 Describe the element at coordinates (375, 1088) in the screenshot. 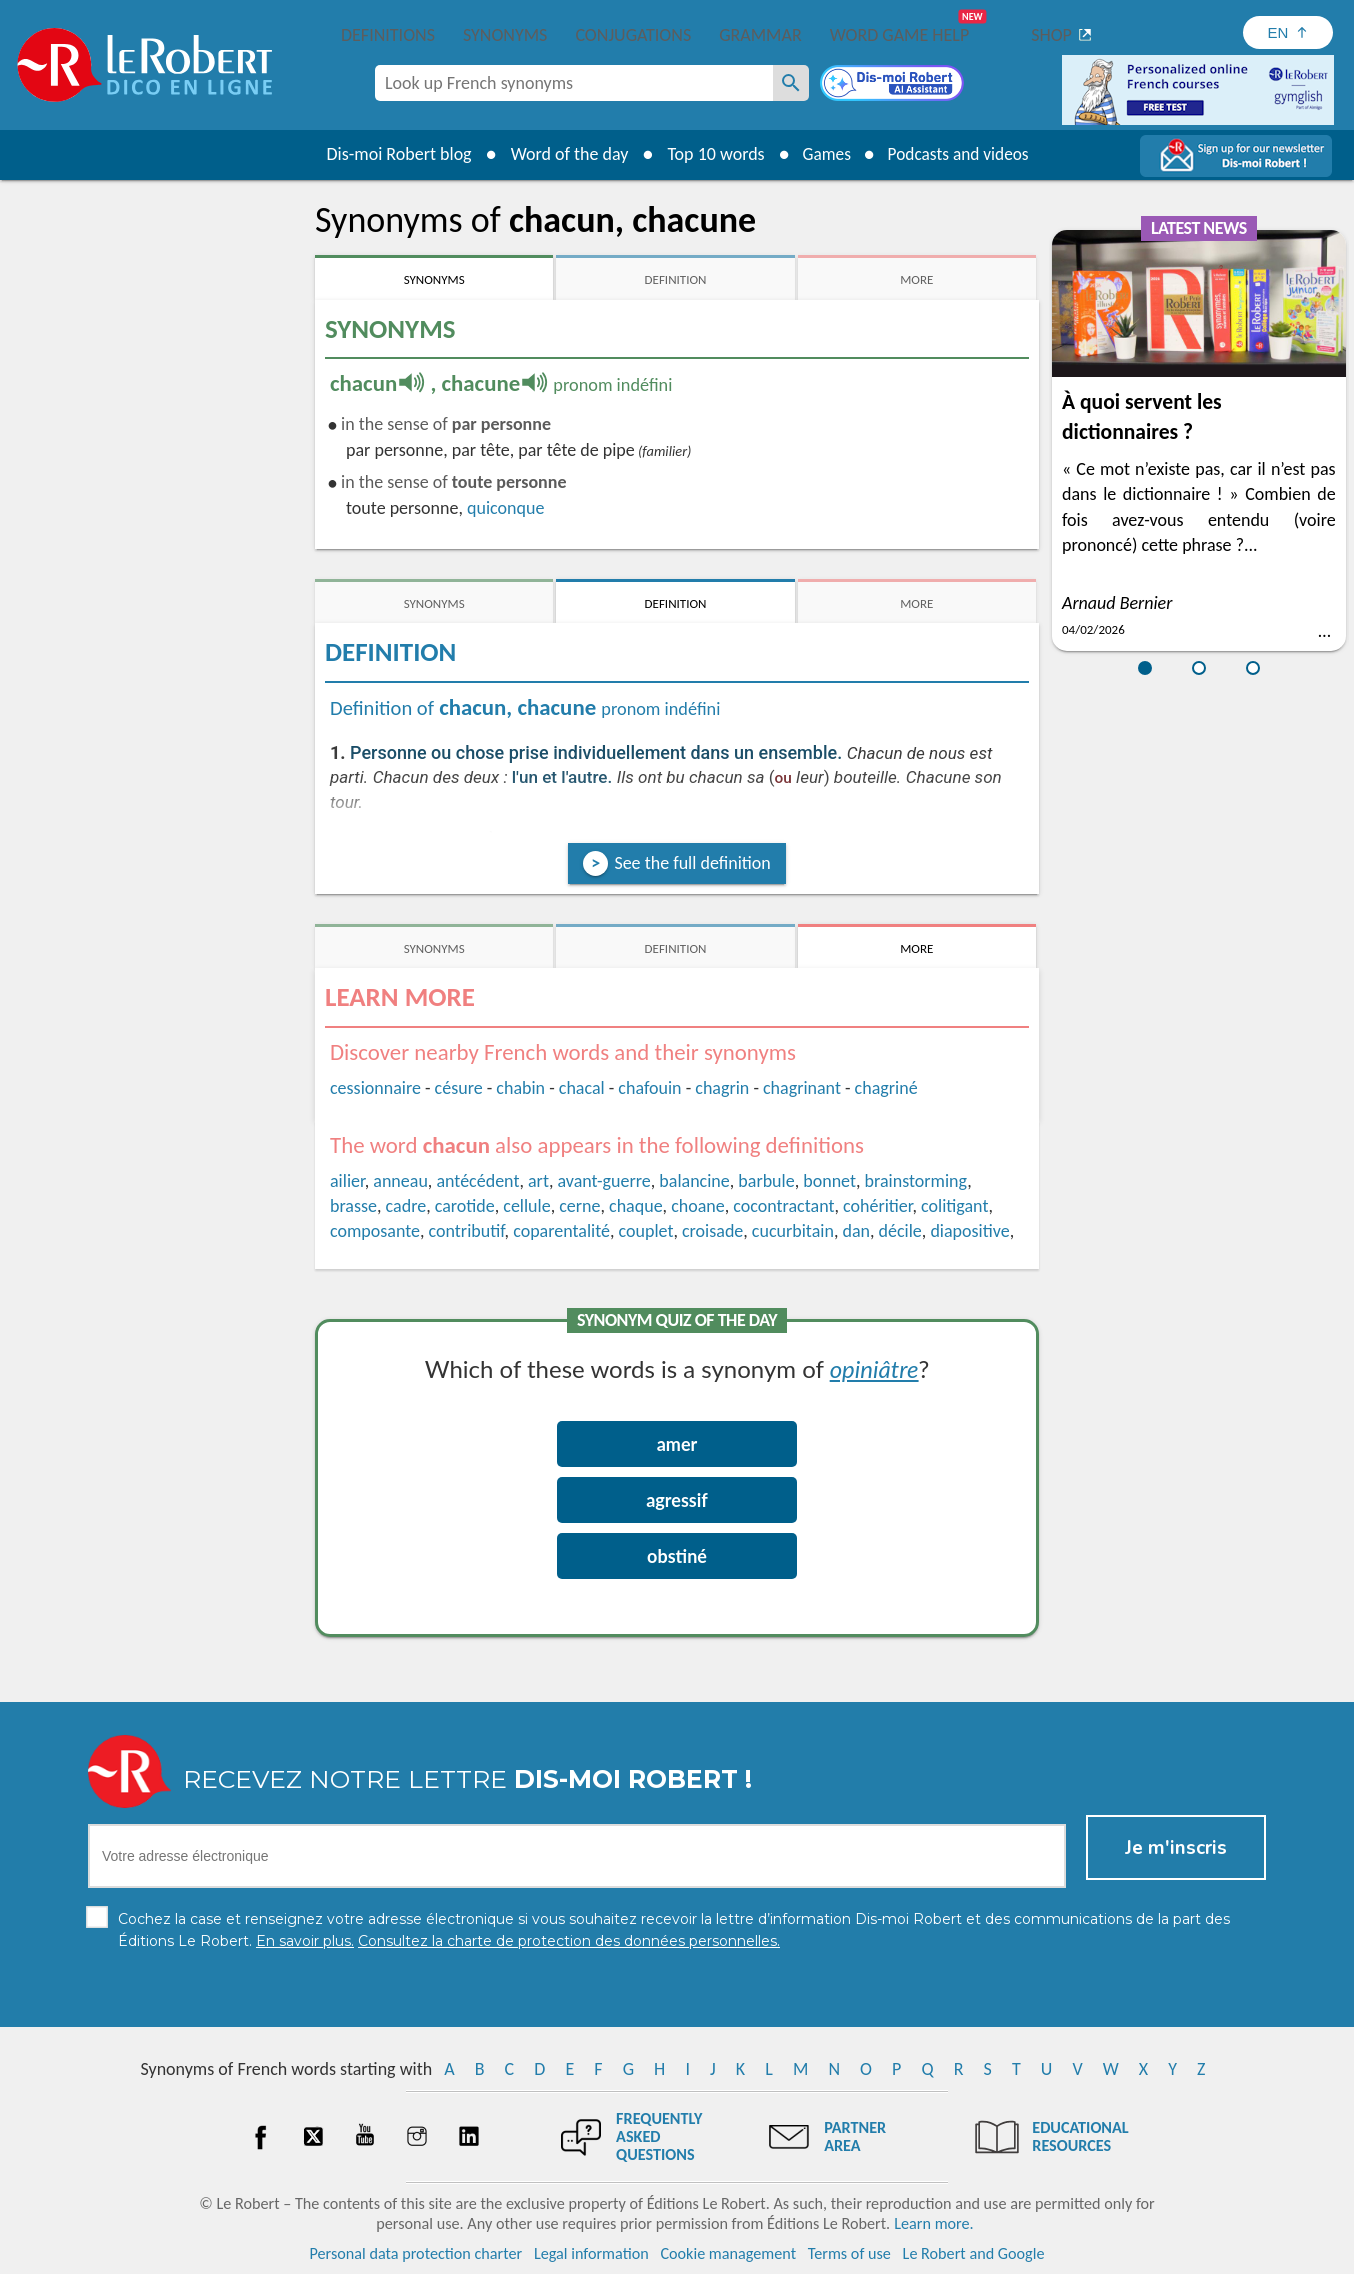

I see `cessionnaire` at that location.